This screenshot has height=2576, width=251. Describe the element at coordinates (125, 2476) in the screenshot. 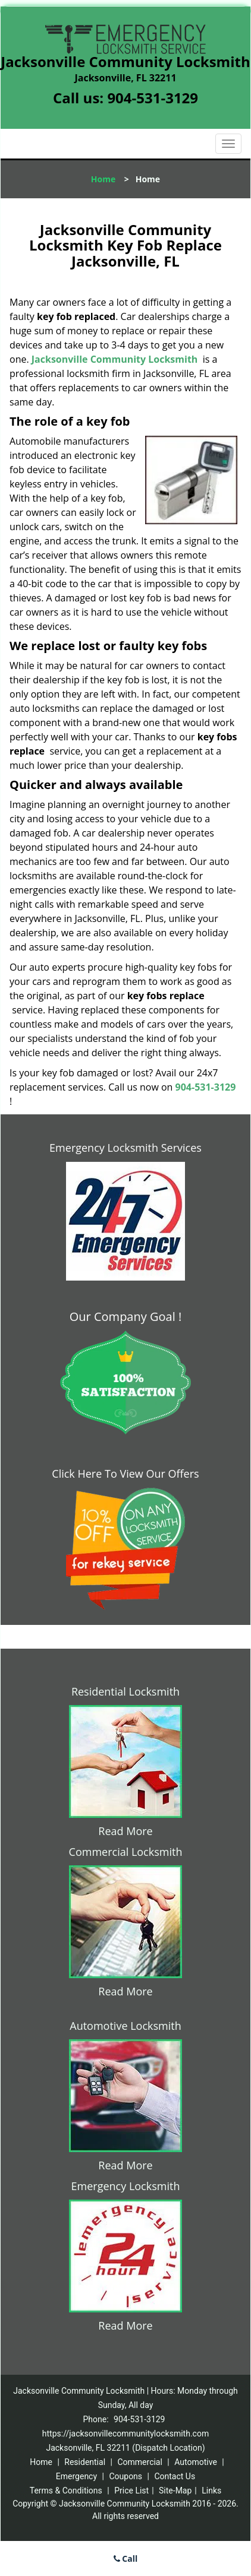

I see `Coupons` at that location.